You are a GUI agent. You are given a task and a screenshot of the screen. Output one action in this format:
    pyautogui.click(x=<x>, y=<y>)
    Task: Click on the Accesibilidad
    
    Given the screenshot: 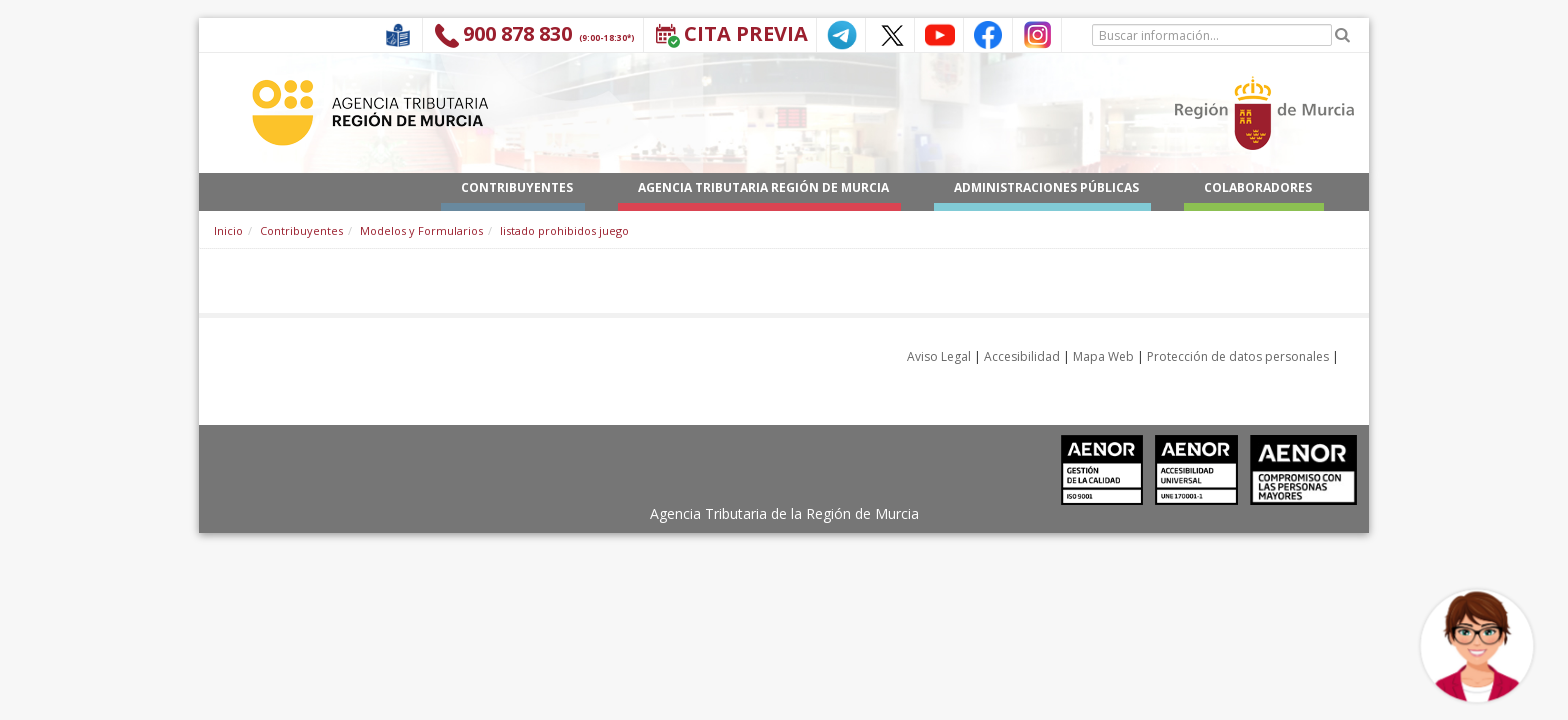 What is the action you would take?
    pyautogui.click(x=1022, y=356)
    